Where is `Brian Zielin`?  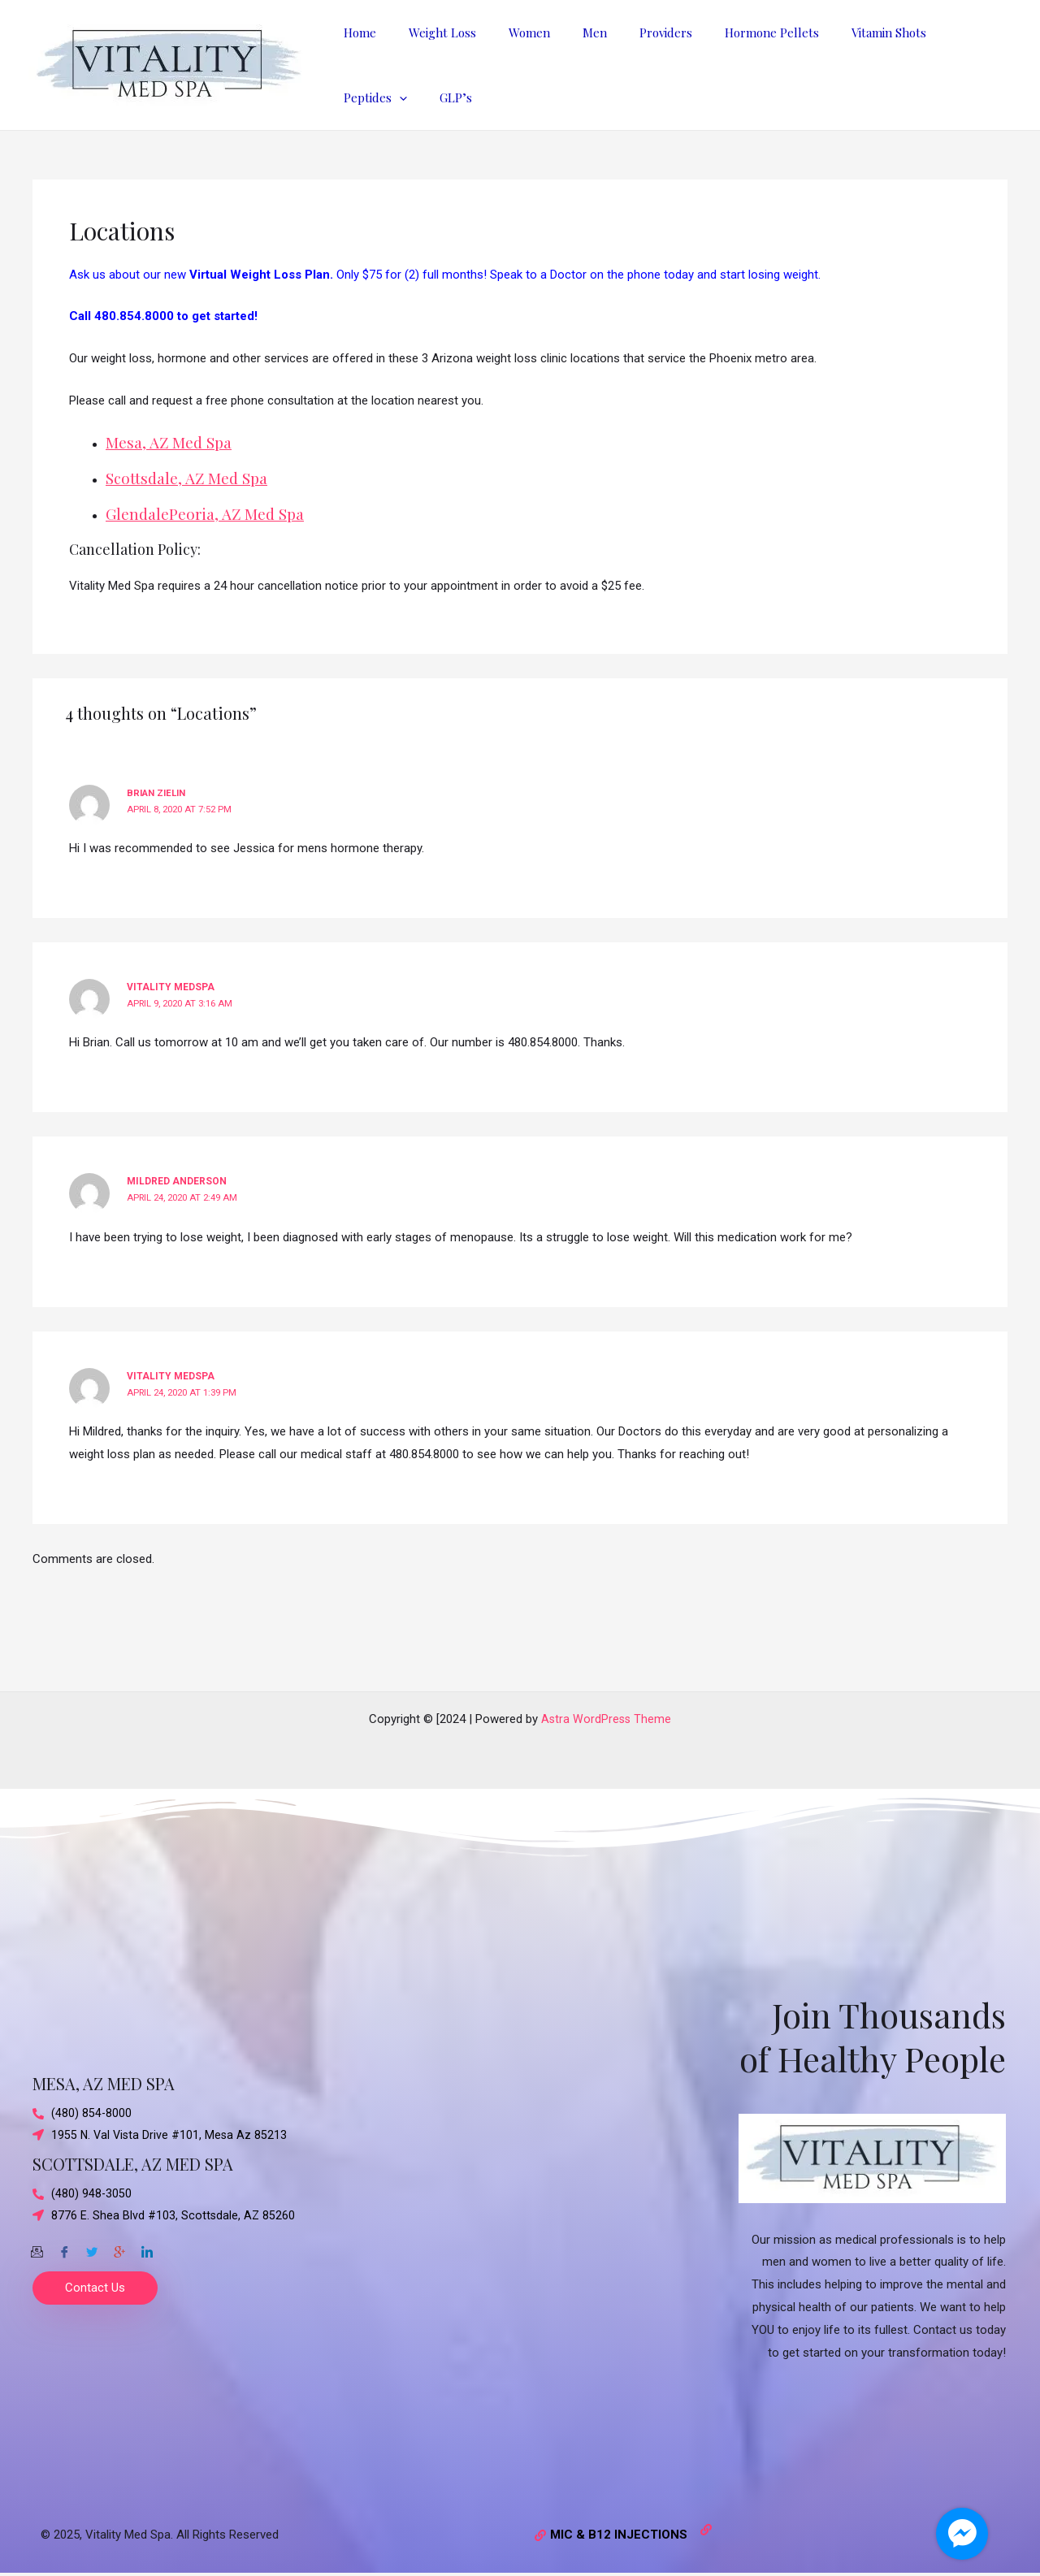 Brian Zielin is located at coordinates (159, 793).